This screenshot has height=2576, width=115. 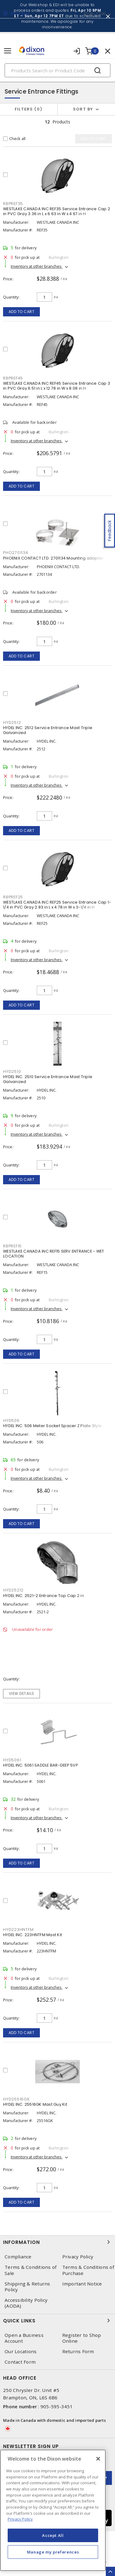 I want to click on Compliance, so click(x=18, y=2257).